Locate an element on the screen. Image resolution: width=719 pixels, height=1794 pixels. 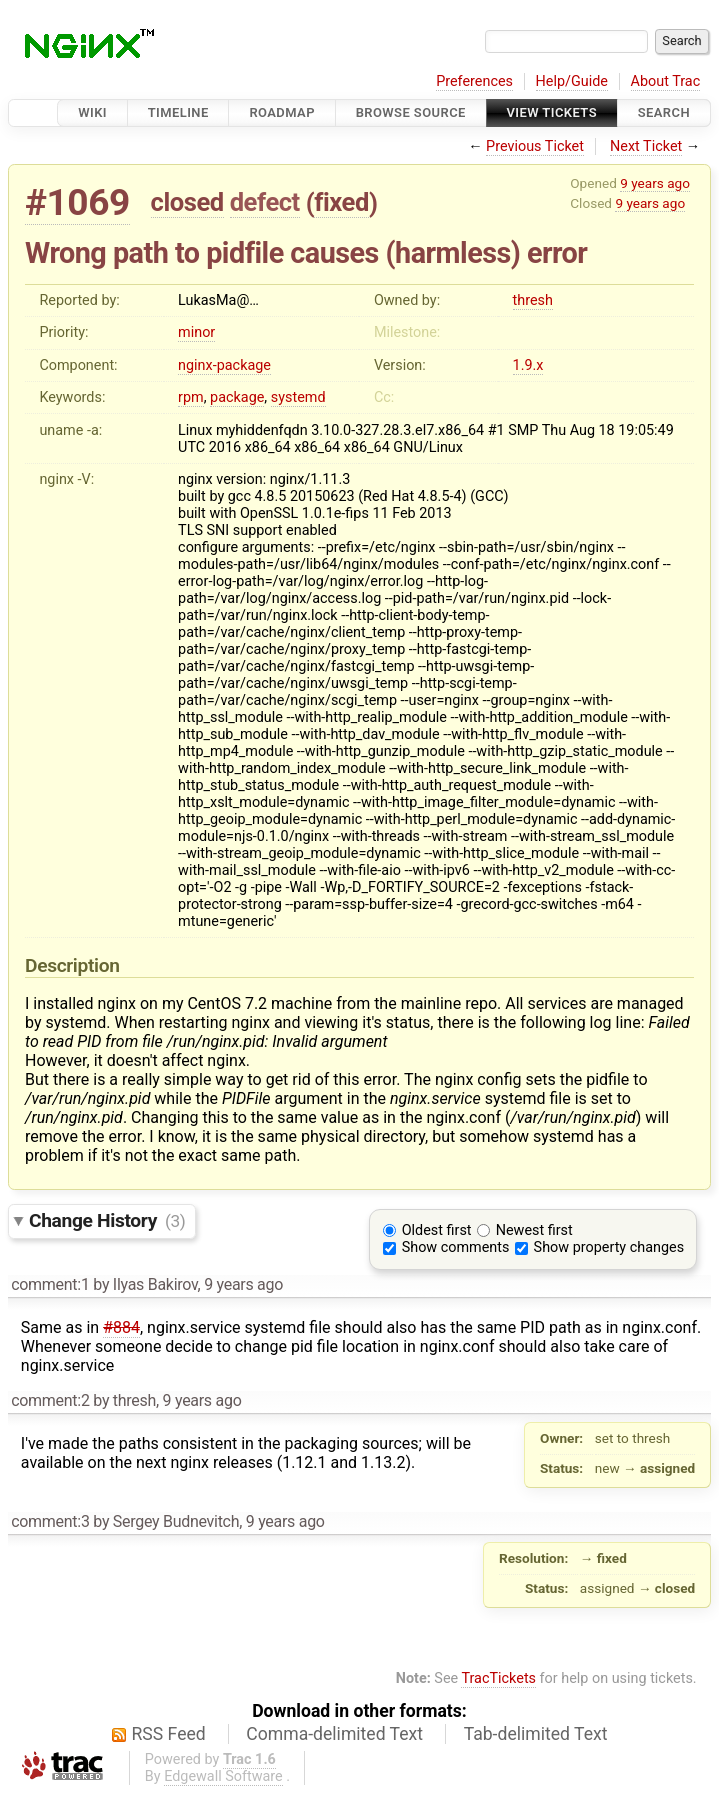
Oldest first is located at coordinates (437, 1230).